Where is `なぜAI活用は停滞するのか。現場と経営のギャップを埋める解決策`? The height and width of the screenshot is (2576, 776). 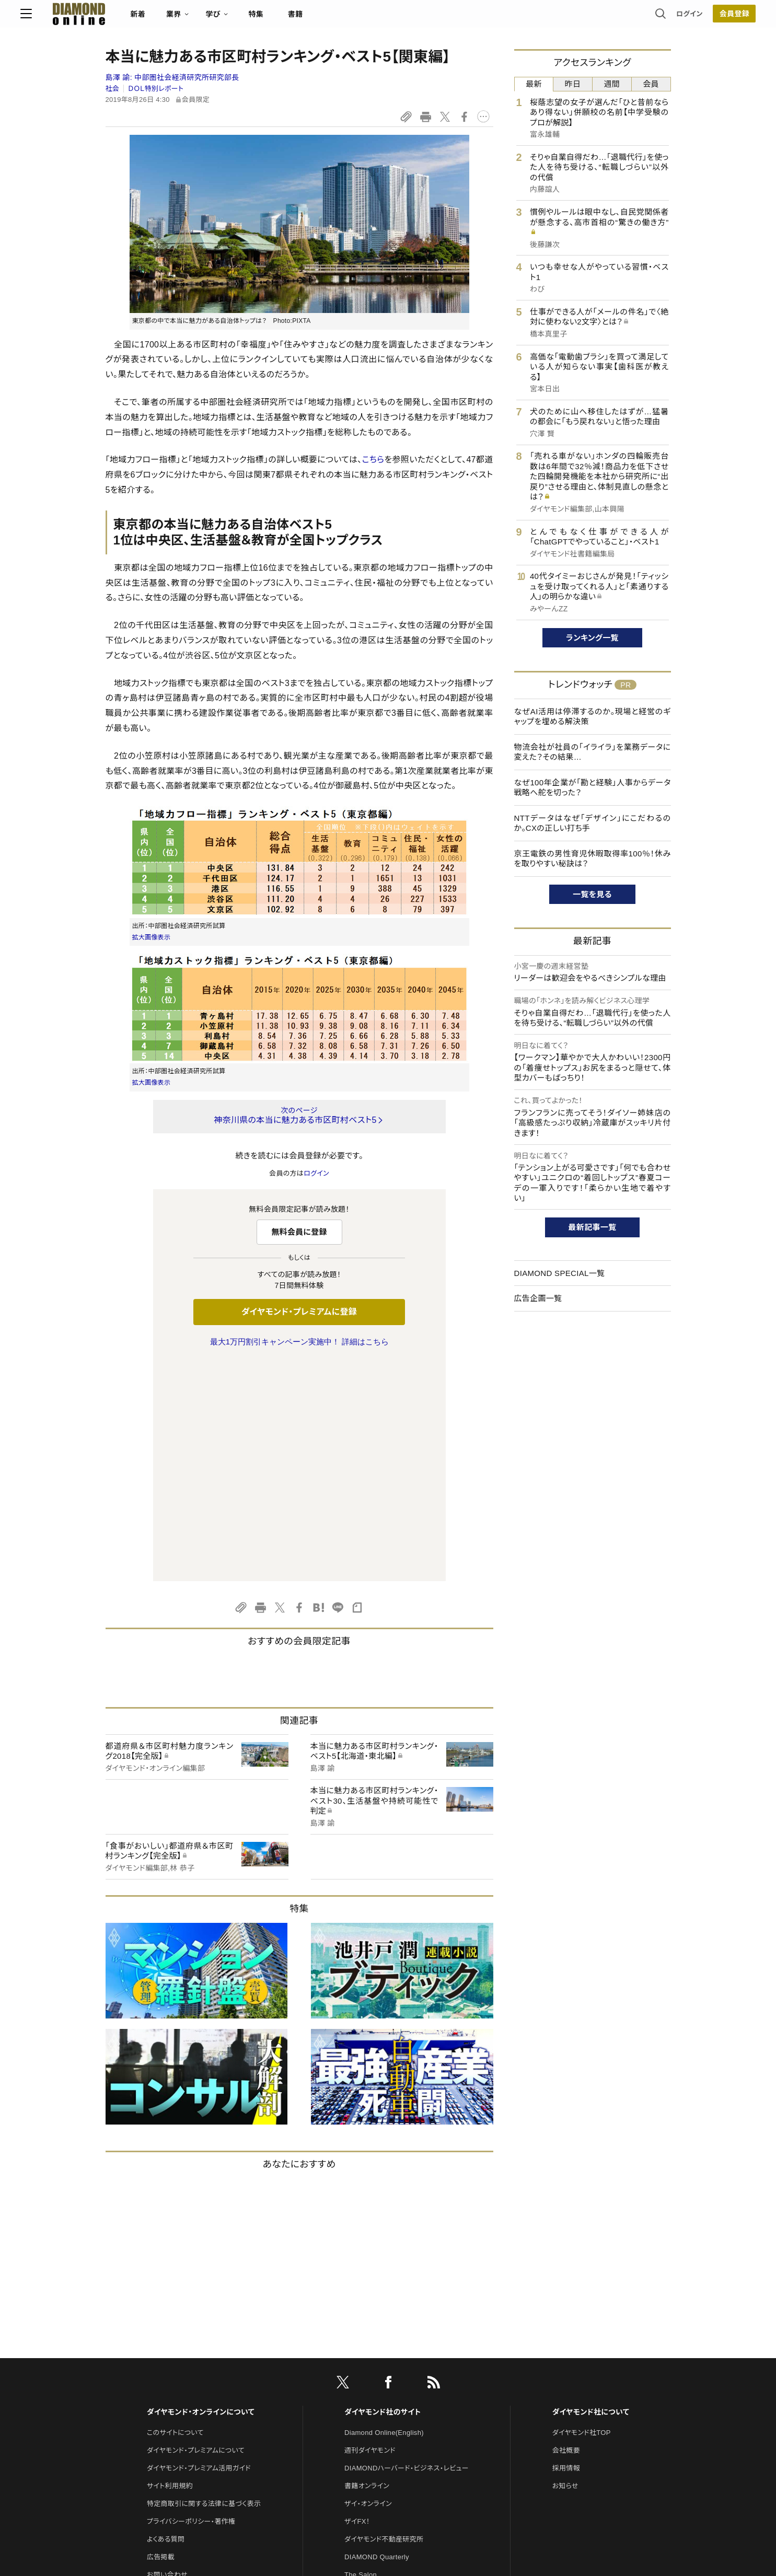
なぜAI活用は停滞するのか。現場と経営のギャップを埋める解決策 is located at coordinates (592, 716).